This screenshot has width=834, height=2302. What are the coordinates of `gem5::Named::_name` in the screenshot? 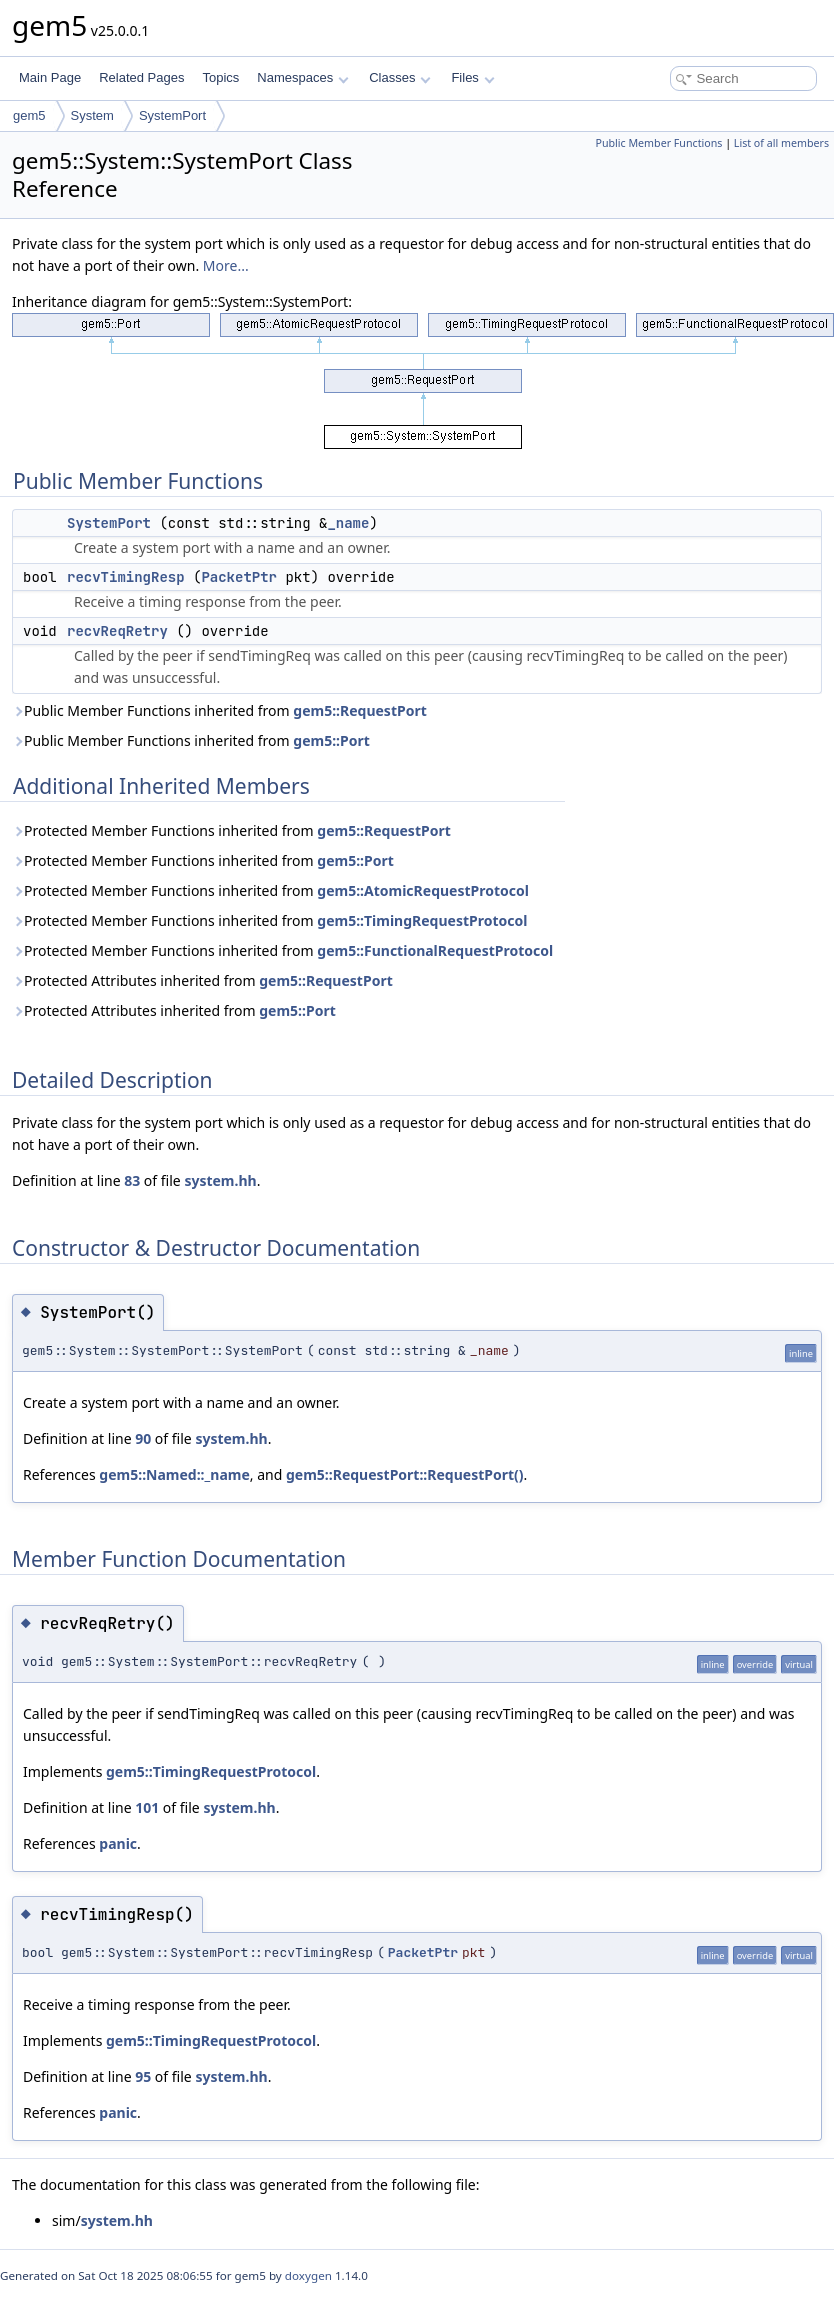 It's located at (174, 1474).